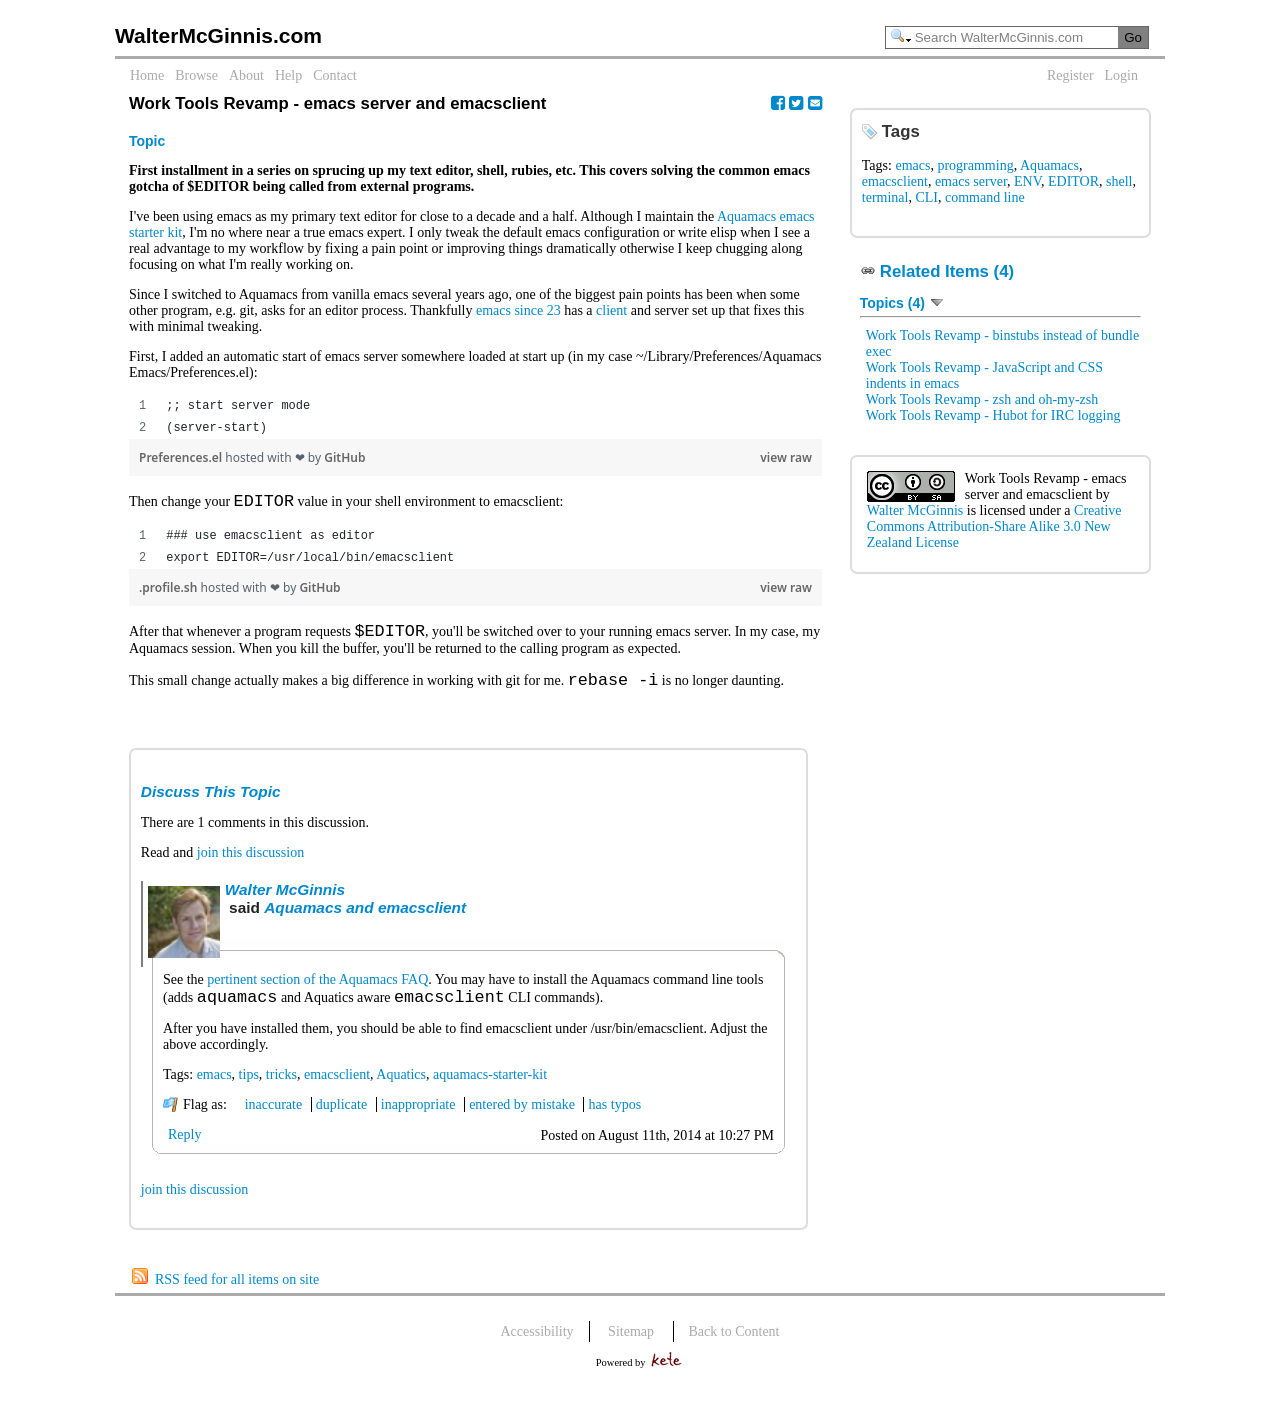  What do you see at coordinates (994, 526) in the screenshot?
I see `Creative Commons Attribution-Share Alike 3.0 New Zealand License` at bounding box center [994, 526].